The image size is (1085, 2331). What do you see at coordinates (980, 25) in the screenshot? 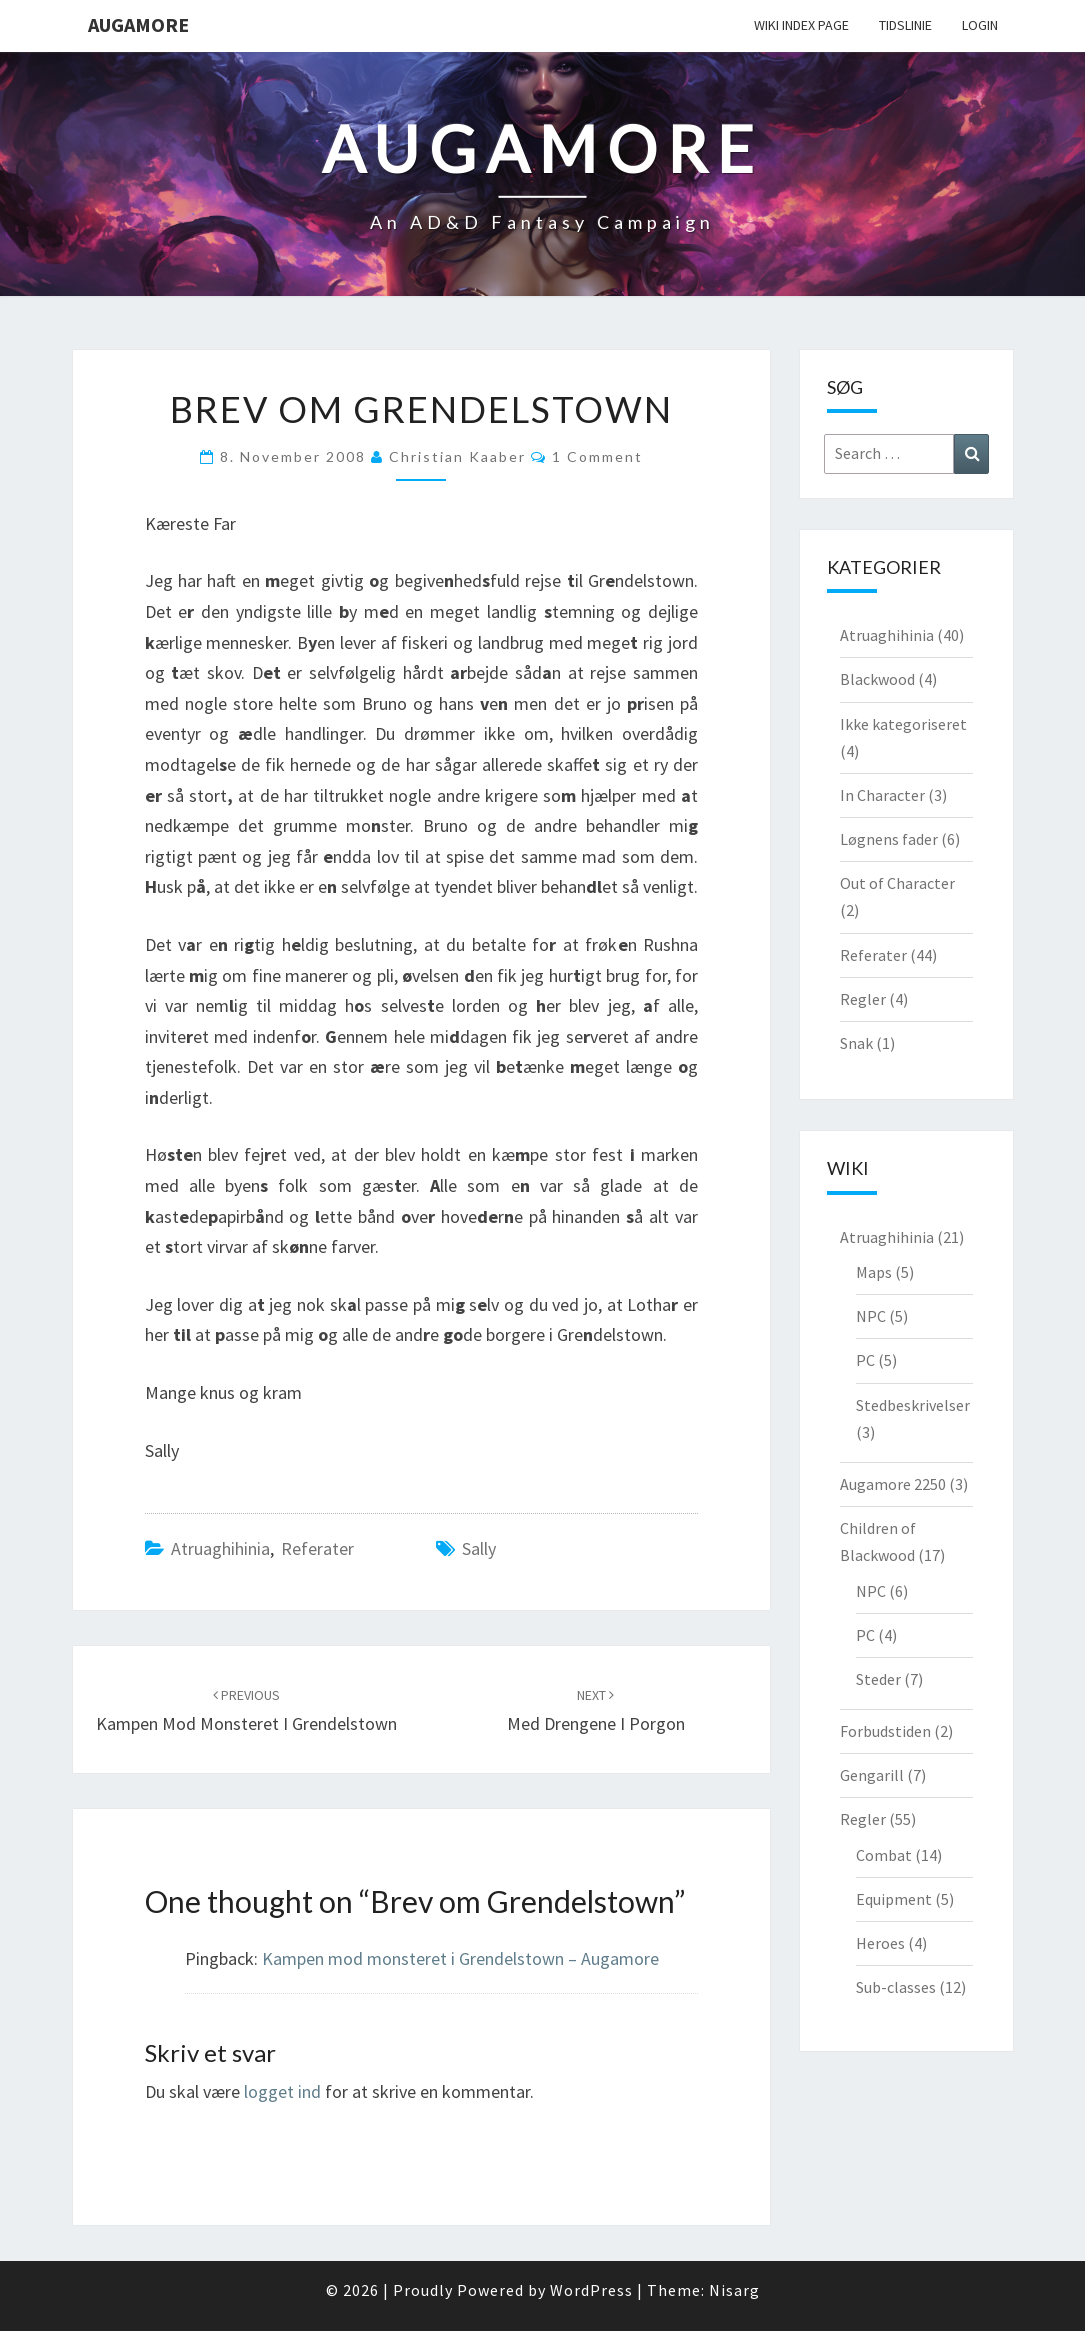
I see `Login` at bounding box center [980, 25].